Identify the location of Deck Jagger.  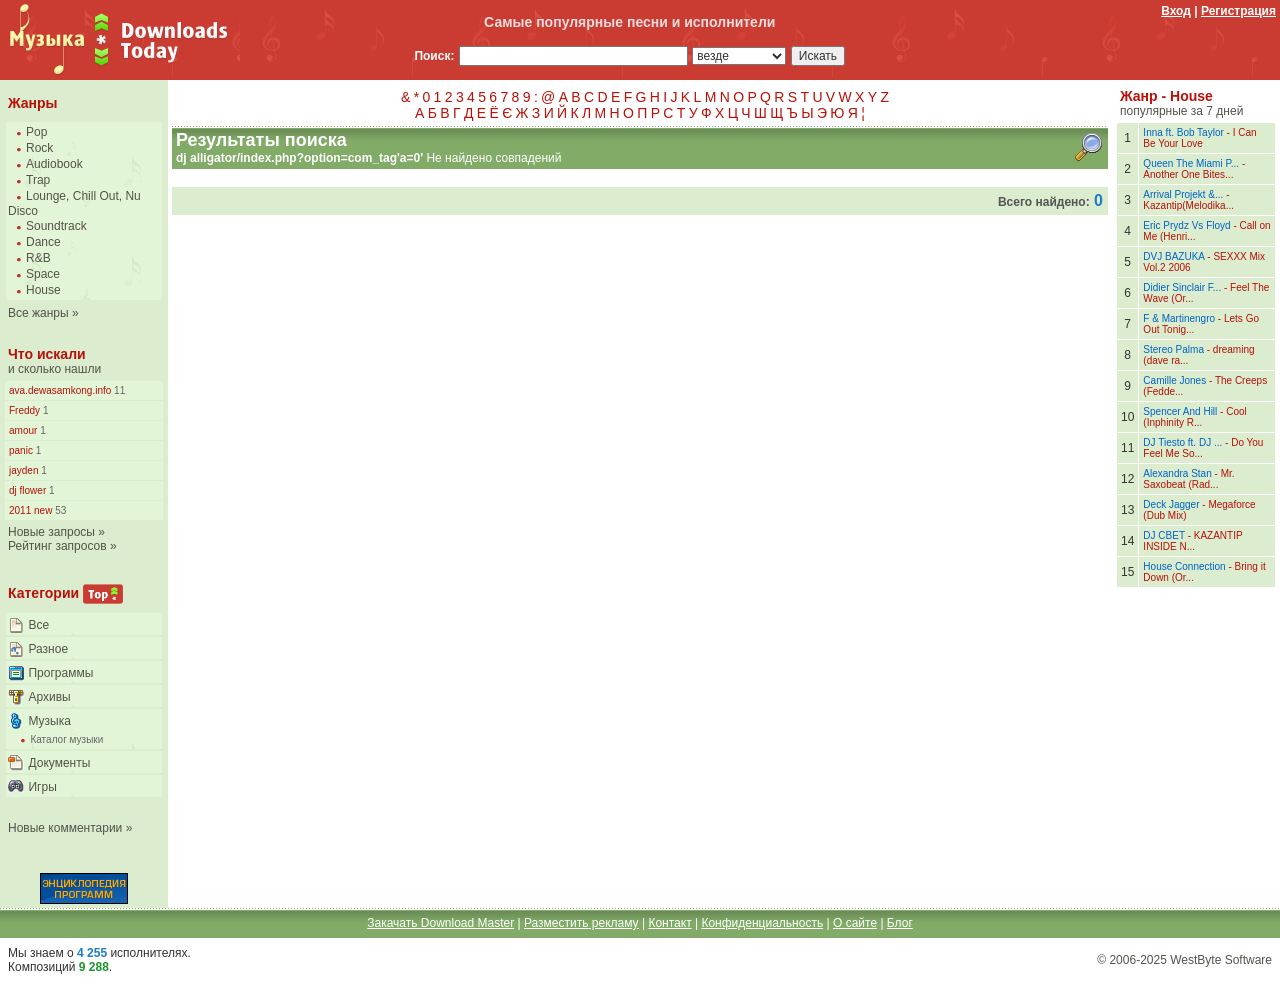
(1171, 504).